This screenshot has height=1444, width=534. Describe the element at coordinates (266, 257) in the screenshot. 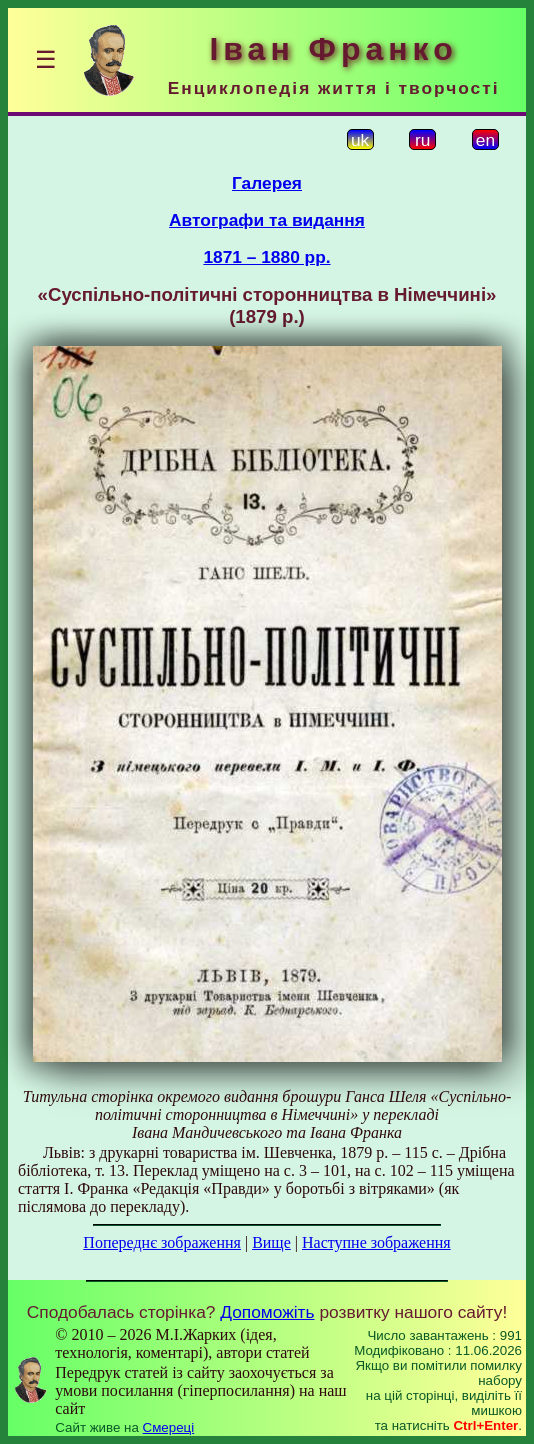

I see `1871 – 1880 рр.` at that location.